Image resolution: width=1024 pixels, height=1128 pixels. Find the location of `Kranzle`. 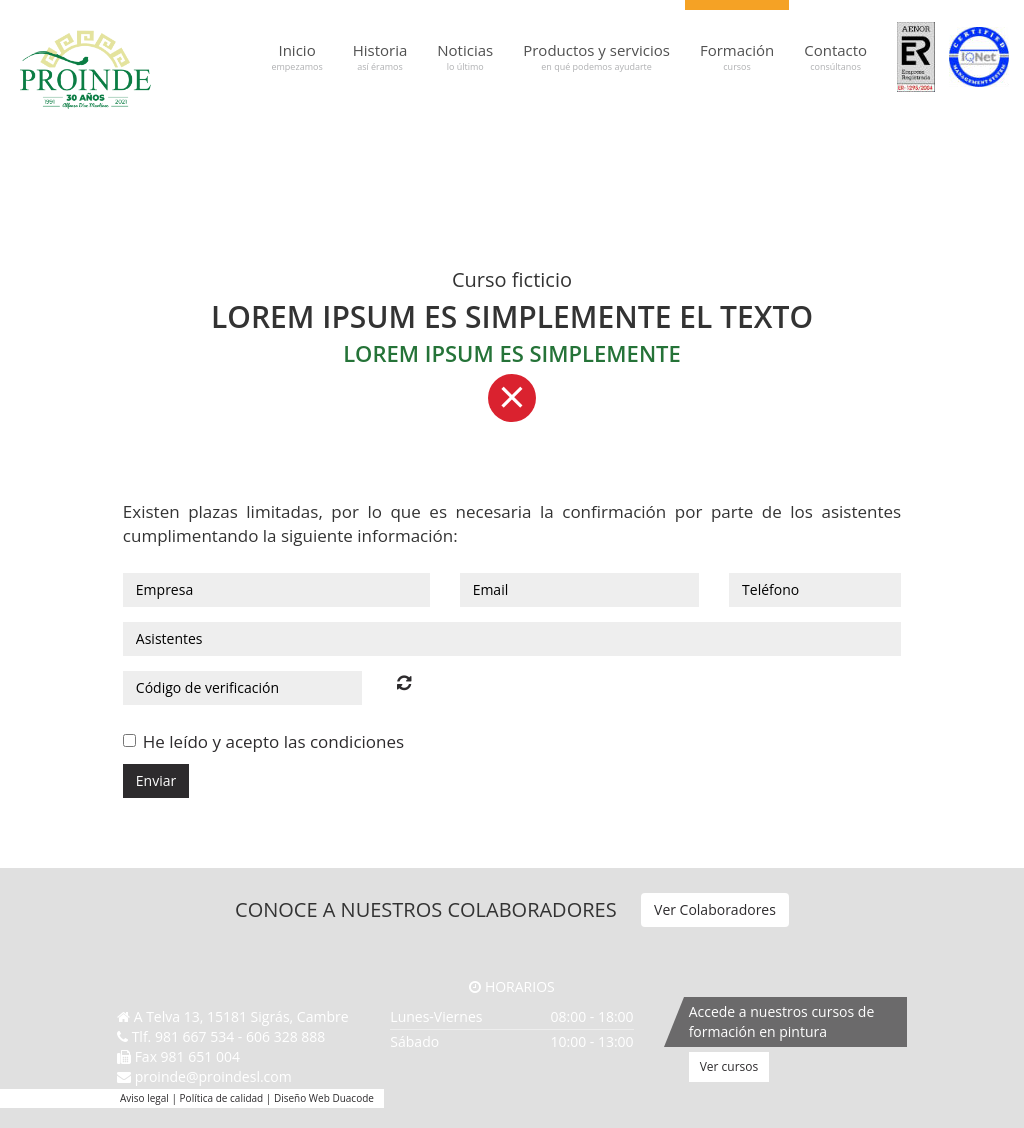

Kranzle is located at coordinates (760, 133).